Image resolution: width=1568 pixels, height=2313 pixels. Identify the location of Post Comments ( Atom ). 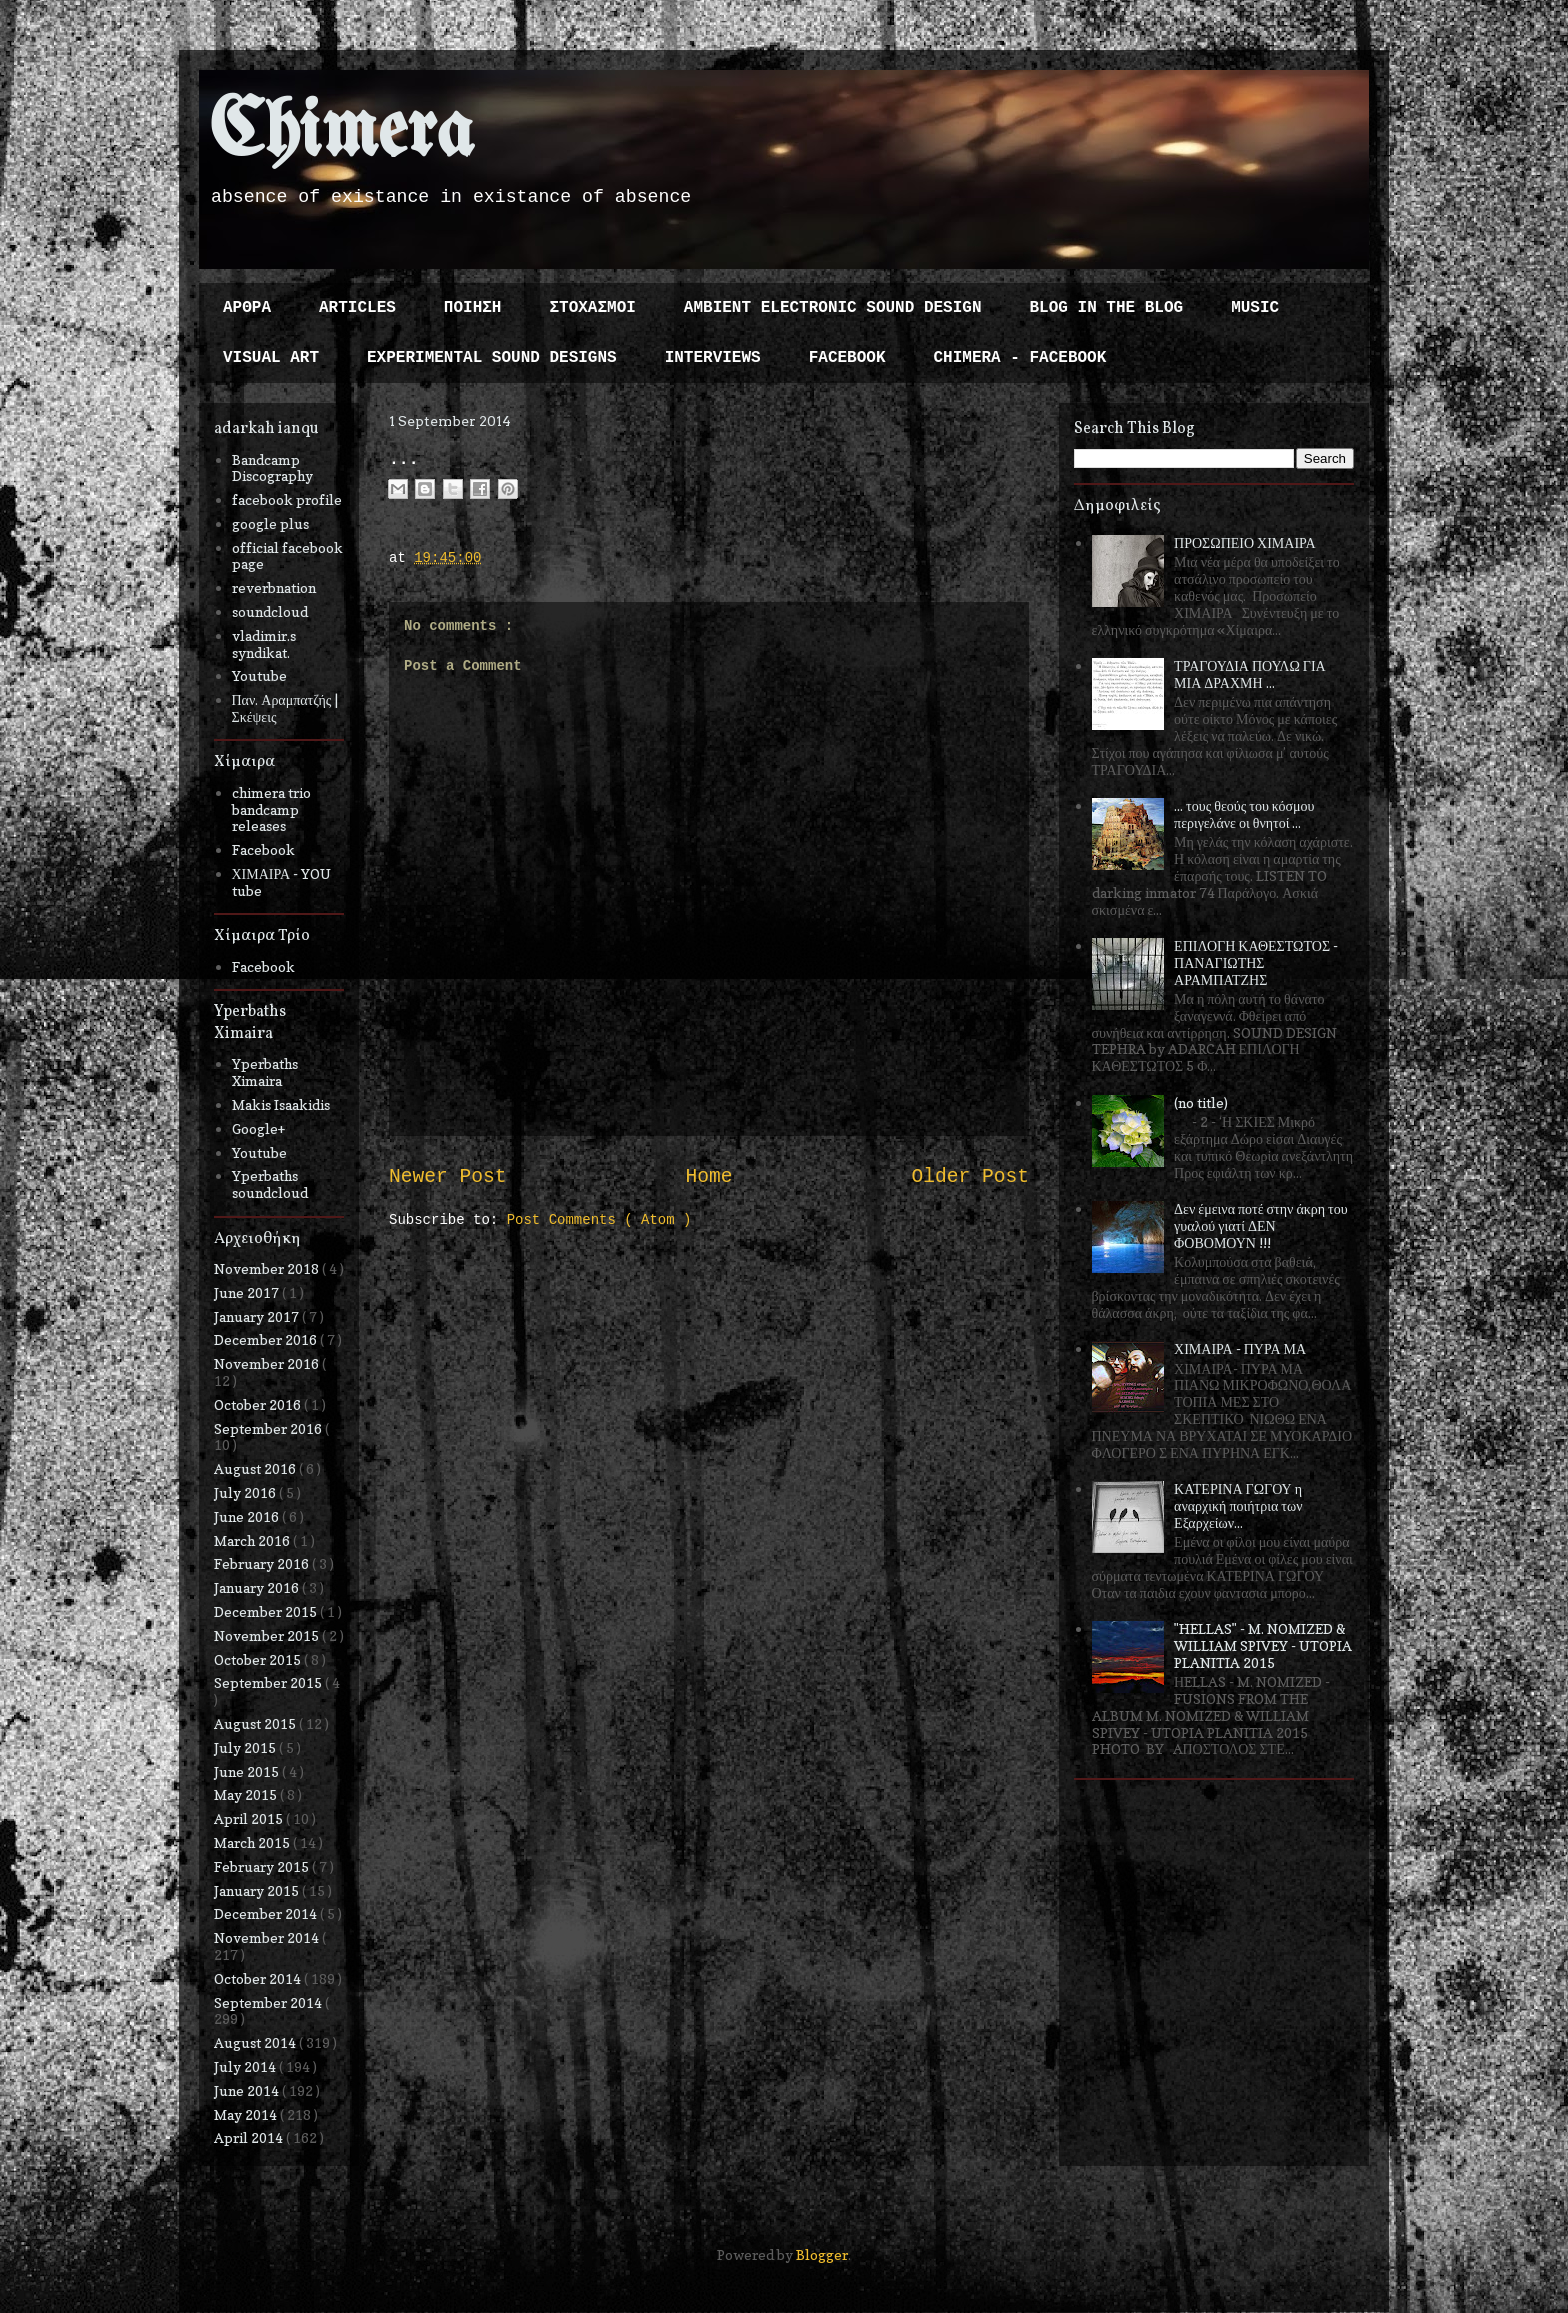
(599, 1220).